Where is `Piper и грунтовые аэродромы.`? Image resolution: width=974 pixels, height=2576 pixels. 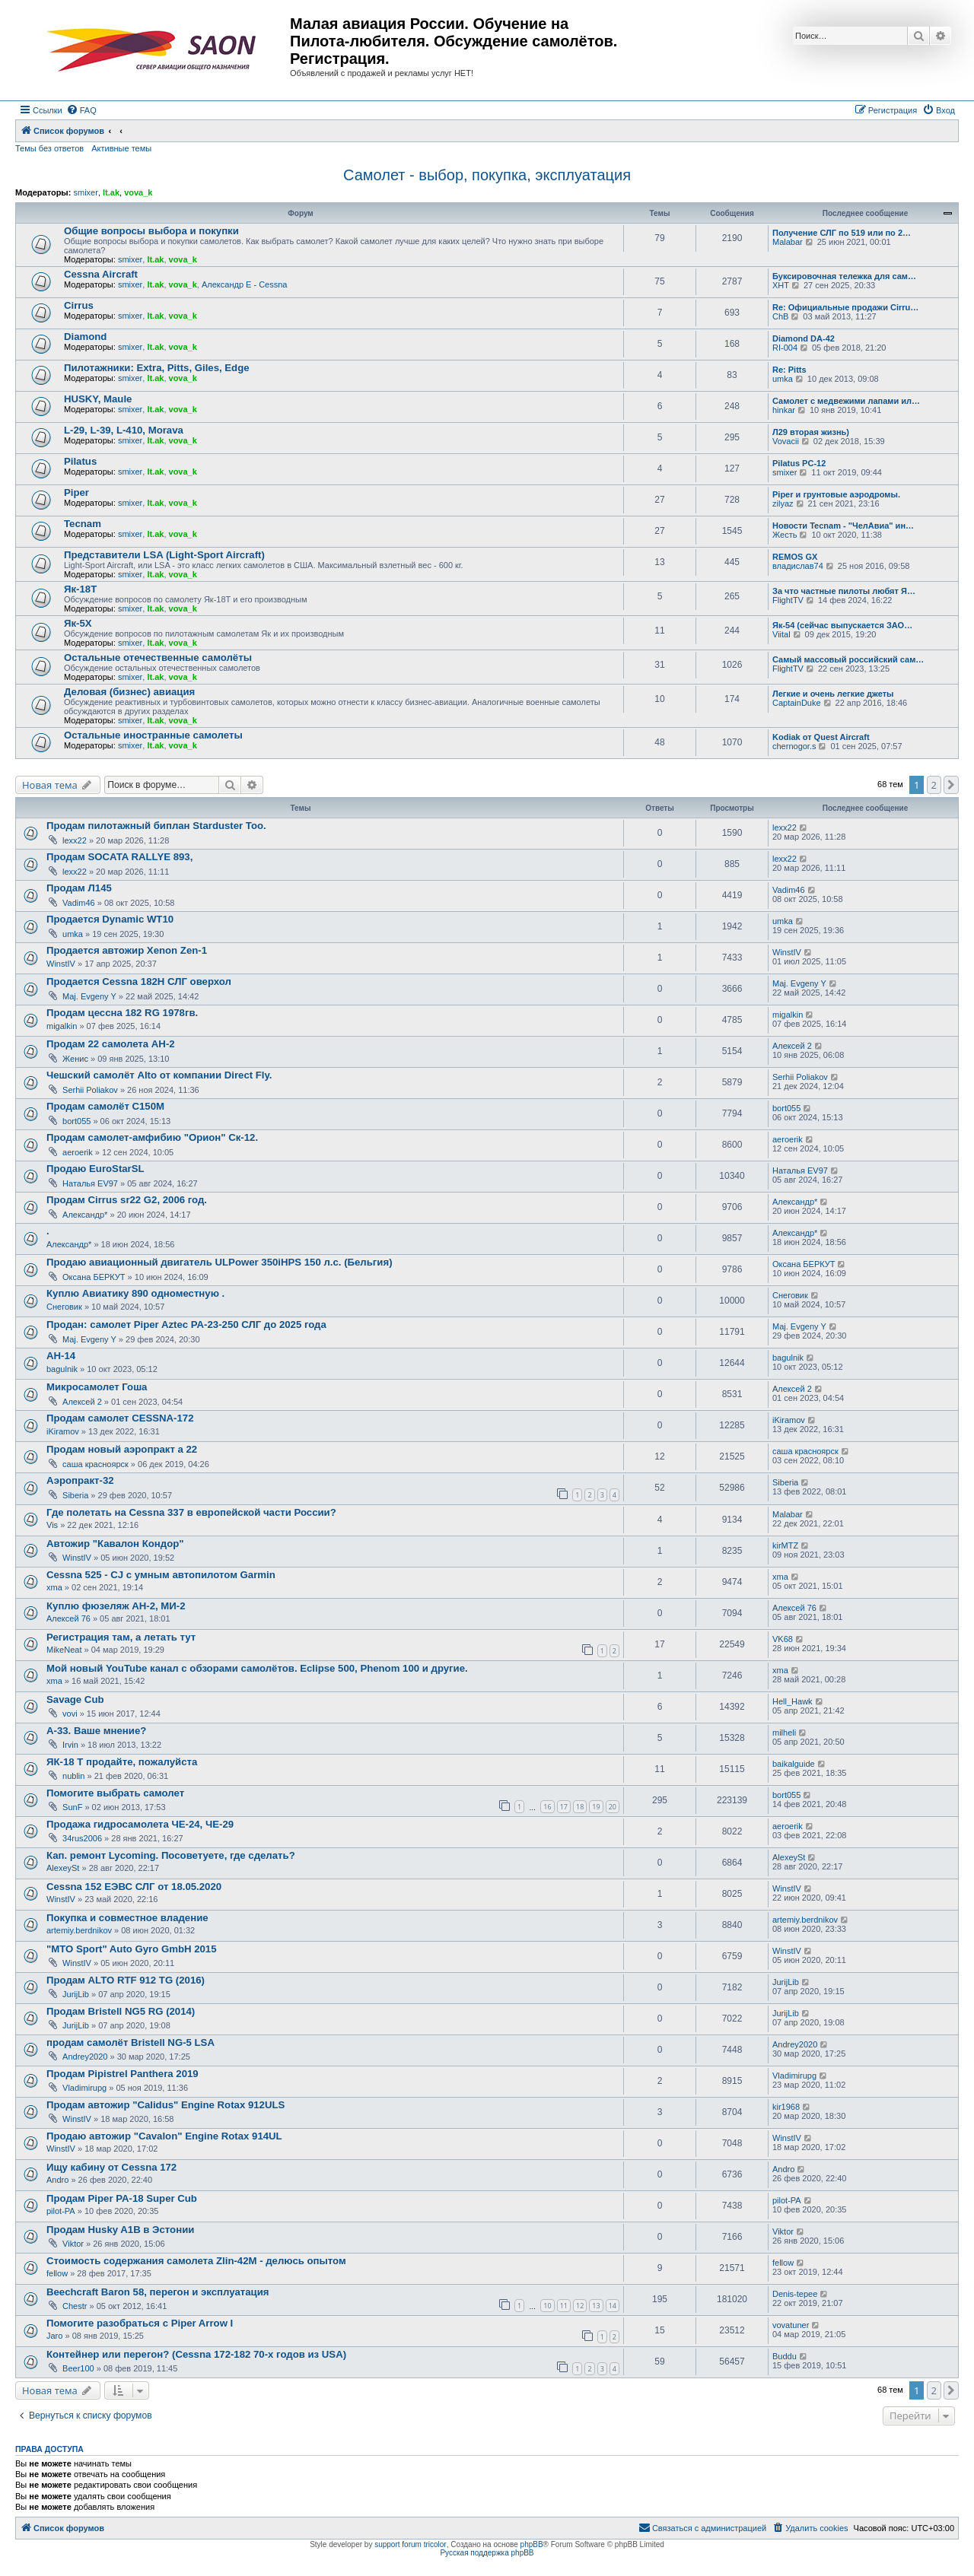 Piper и грунтовые аэродромы. is located at coordinates (836, 494).